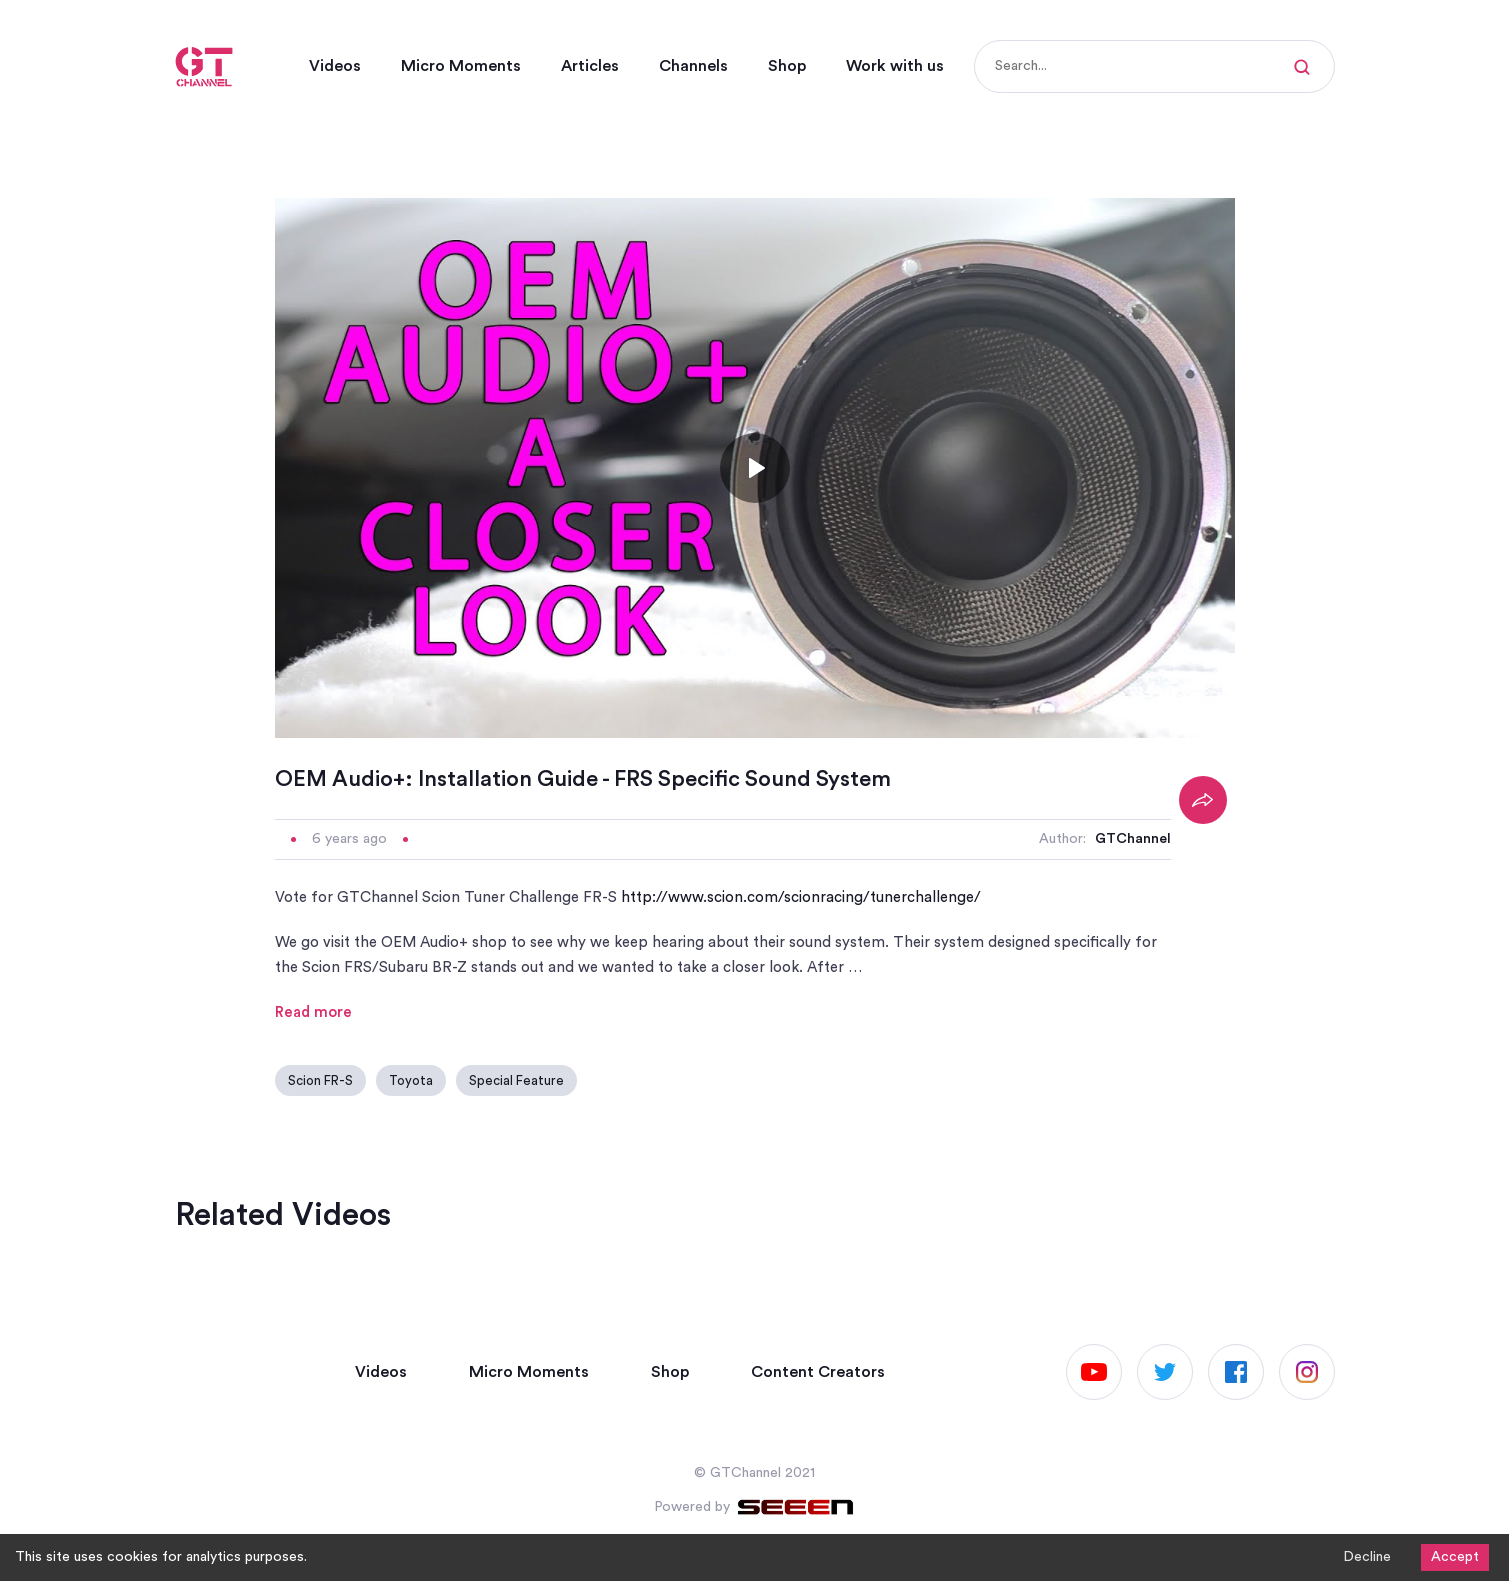  I want to click on http://www.scion.com/scionracing/tunerchallenge/, so click(801, 897).